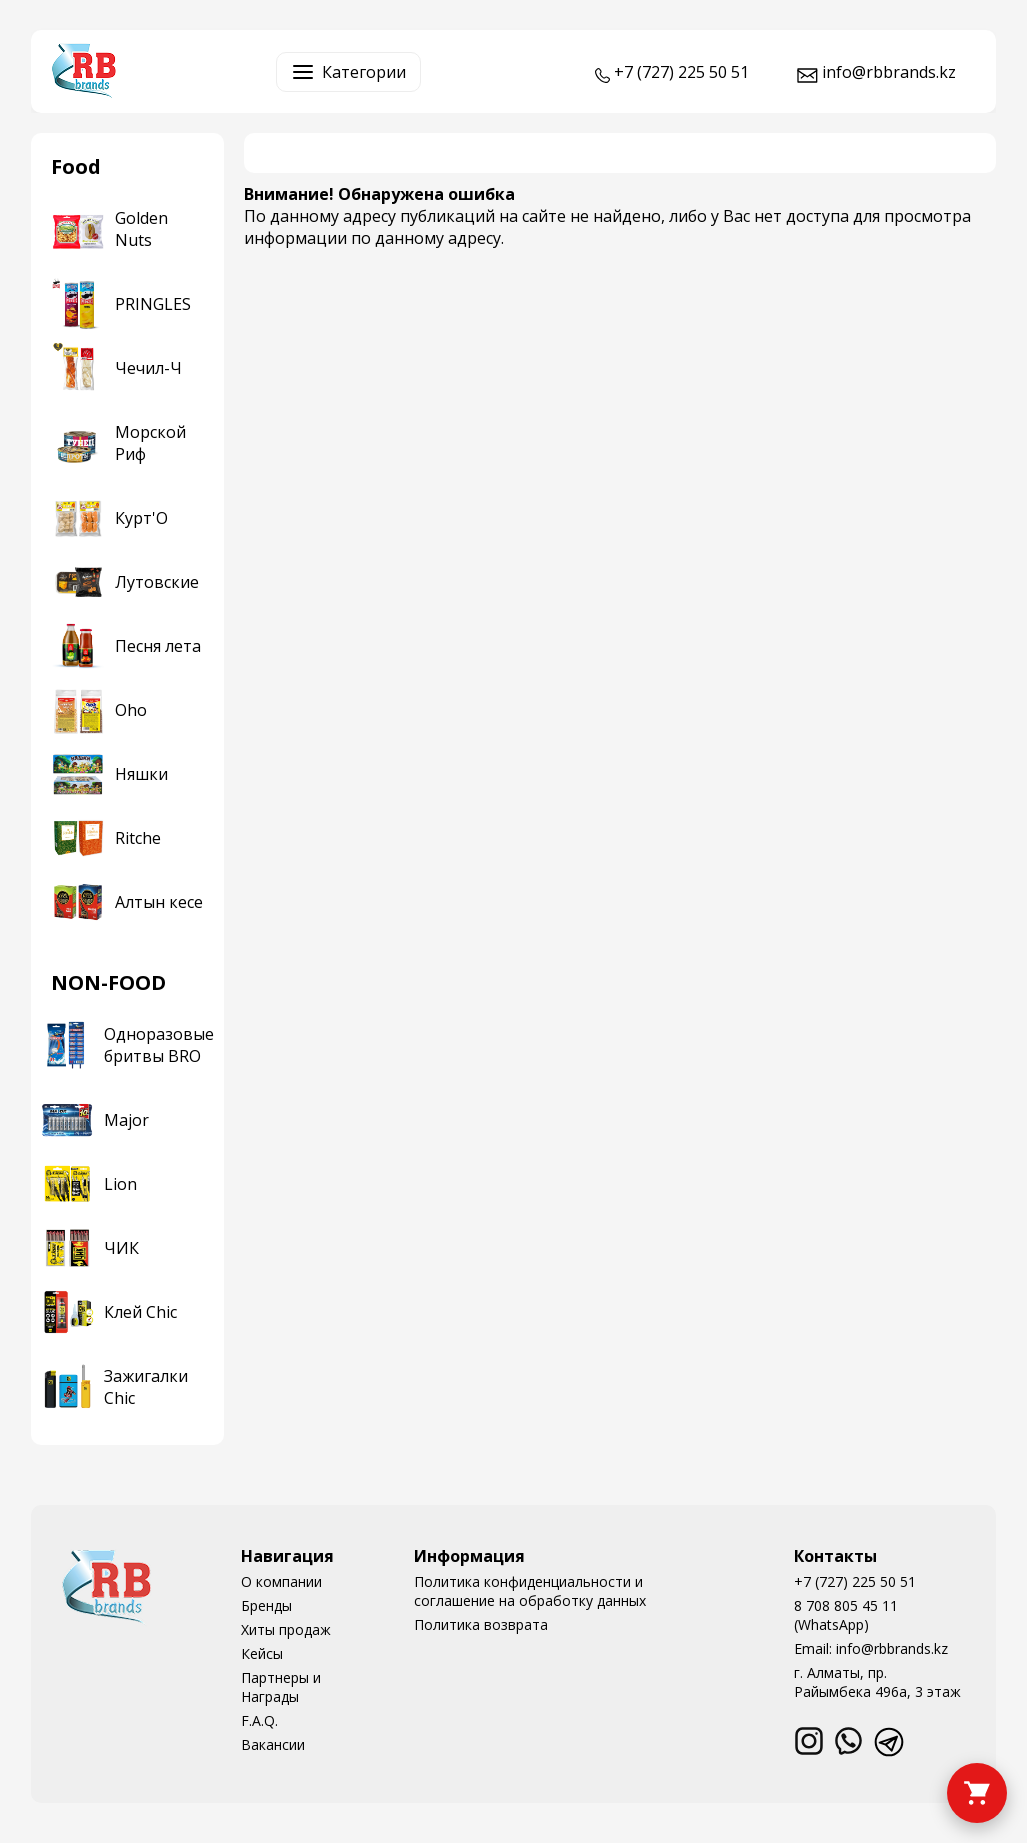 The image size is (1027, 1843). What do you see at coordinates (281, 1581) in the screenshot?
I see `О компании` at bounding box center [281, 1581].